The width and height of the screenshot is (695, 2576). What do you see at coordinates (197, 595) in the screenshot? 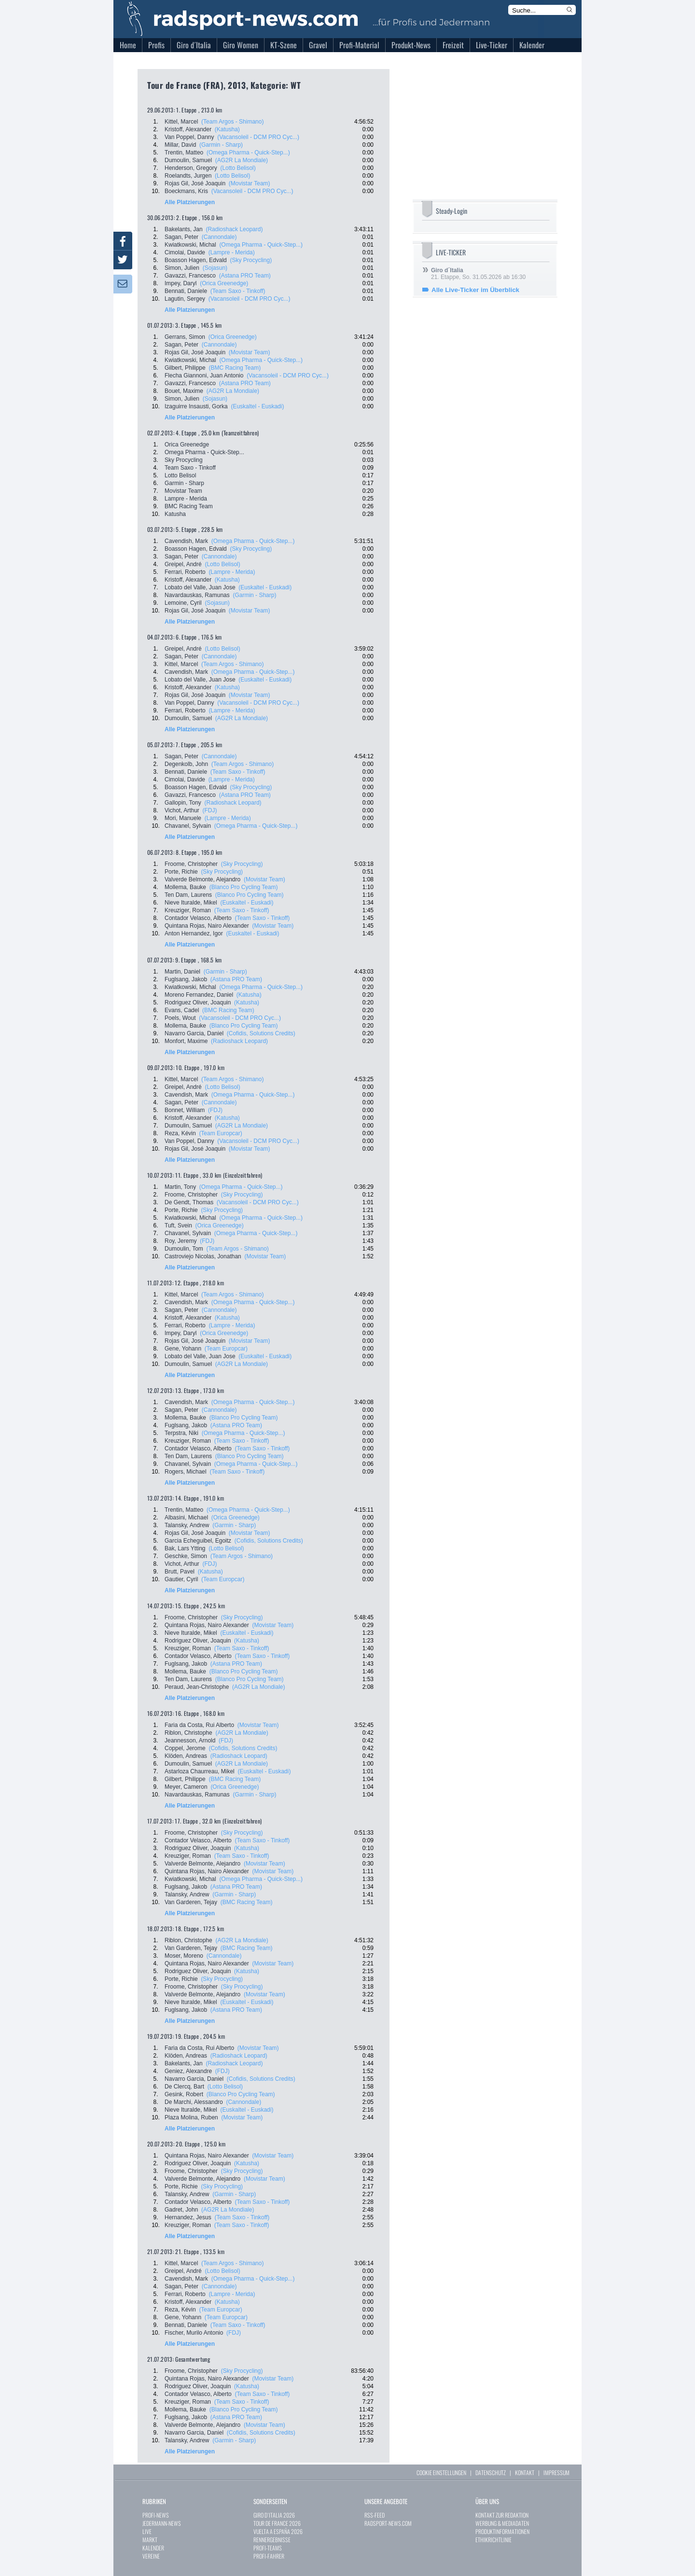
I see `Navardauskas, Ramunas` at bounding box center [197, 595].